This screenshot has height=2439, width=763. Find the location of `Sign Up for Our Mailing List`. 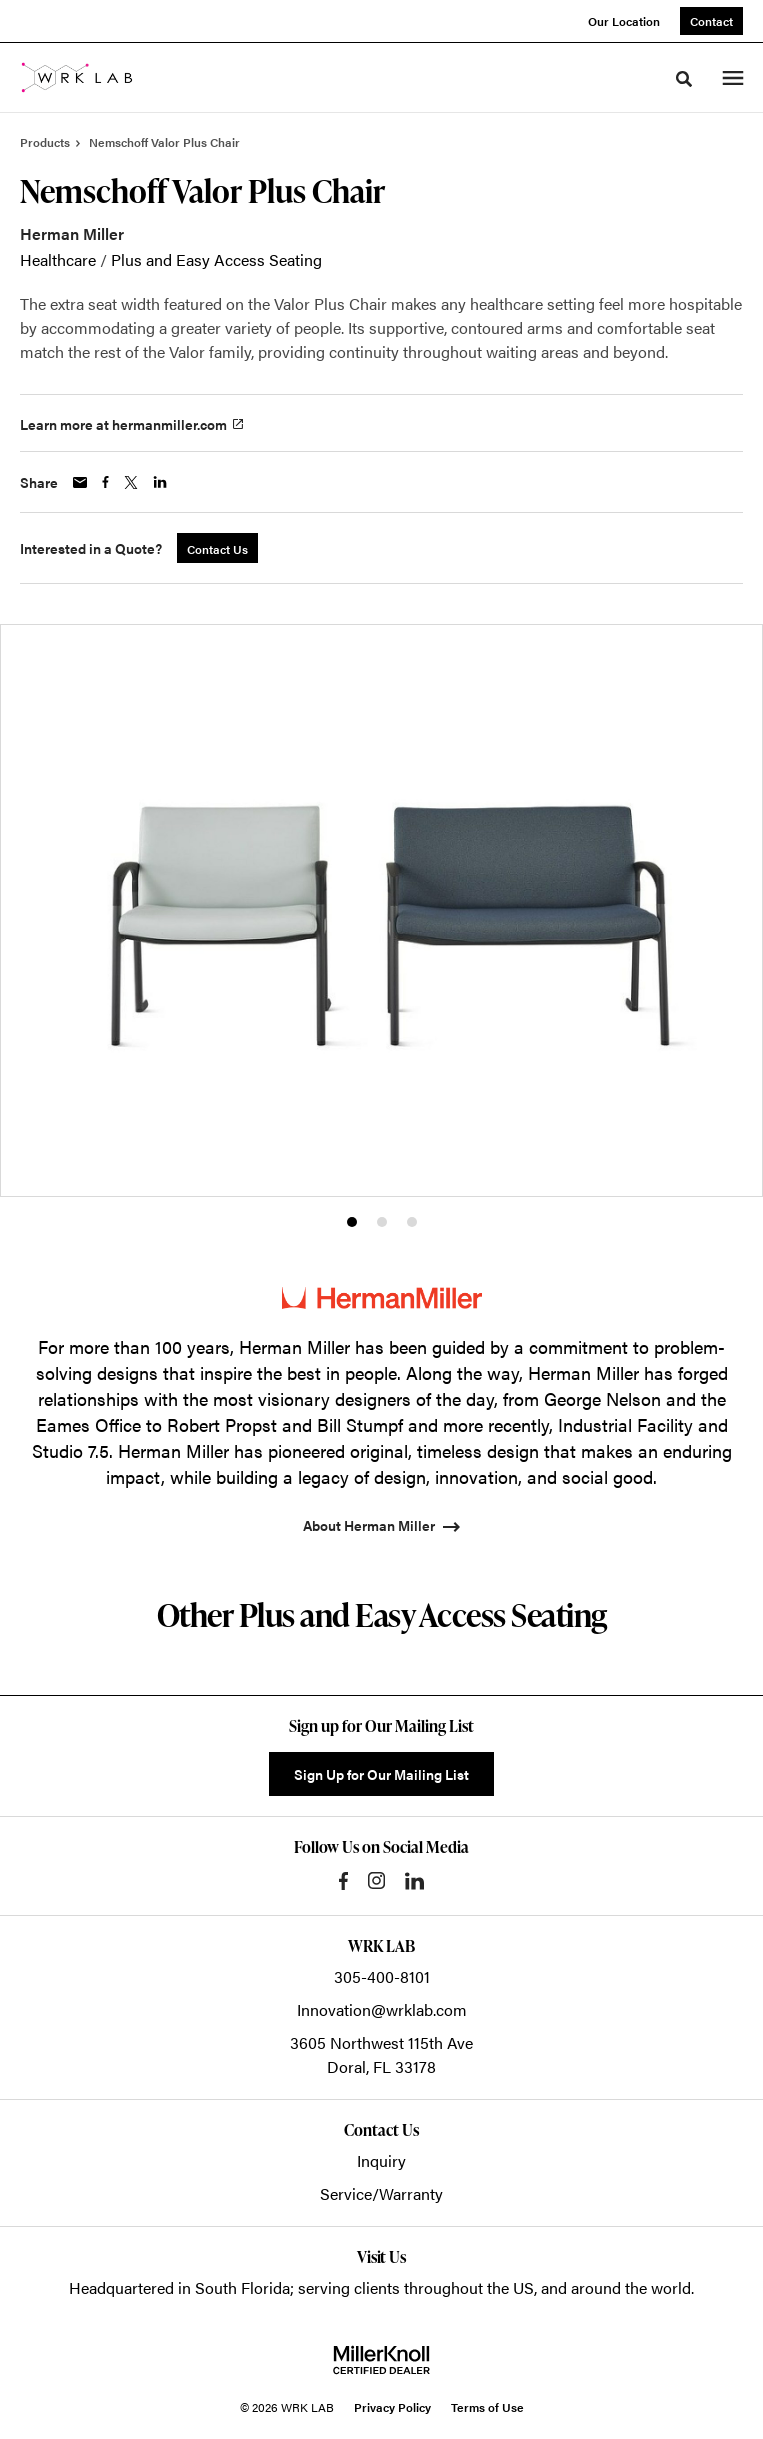

Sign Up for Our Mailing List is located at coordinates (381, 1774).